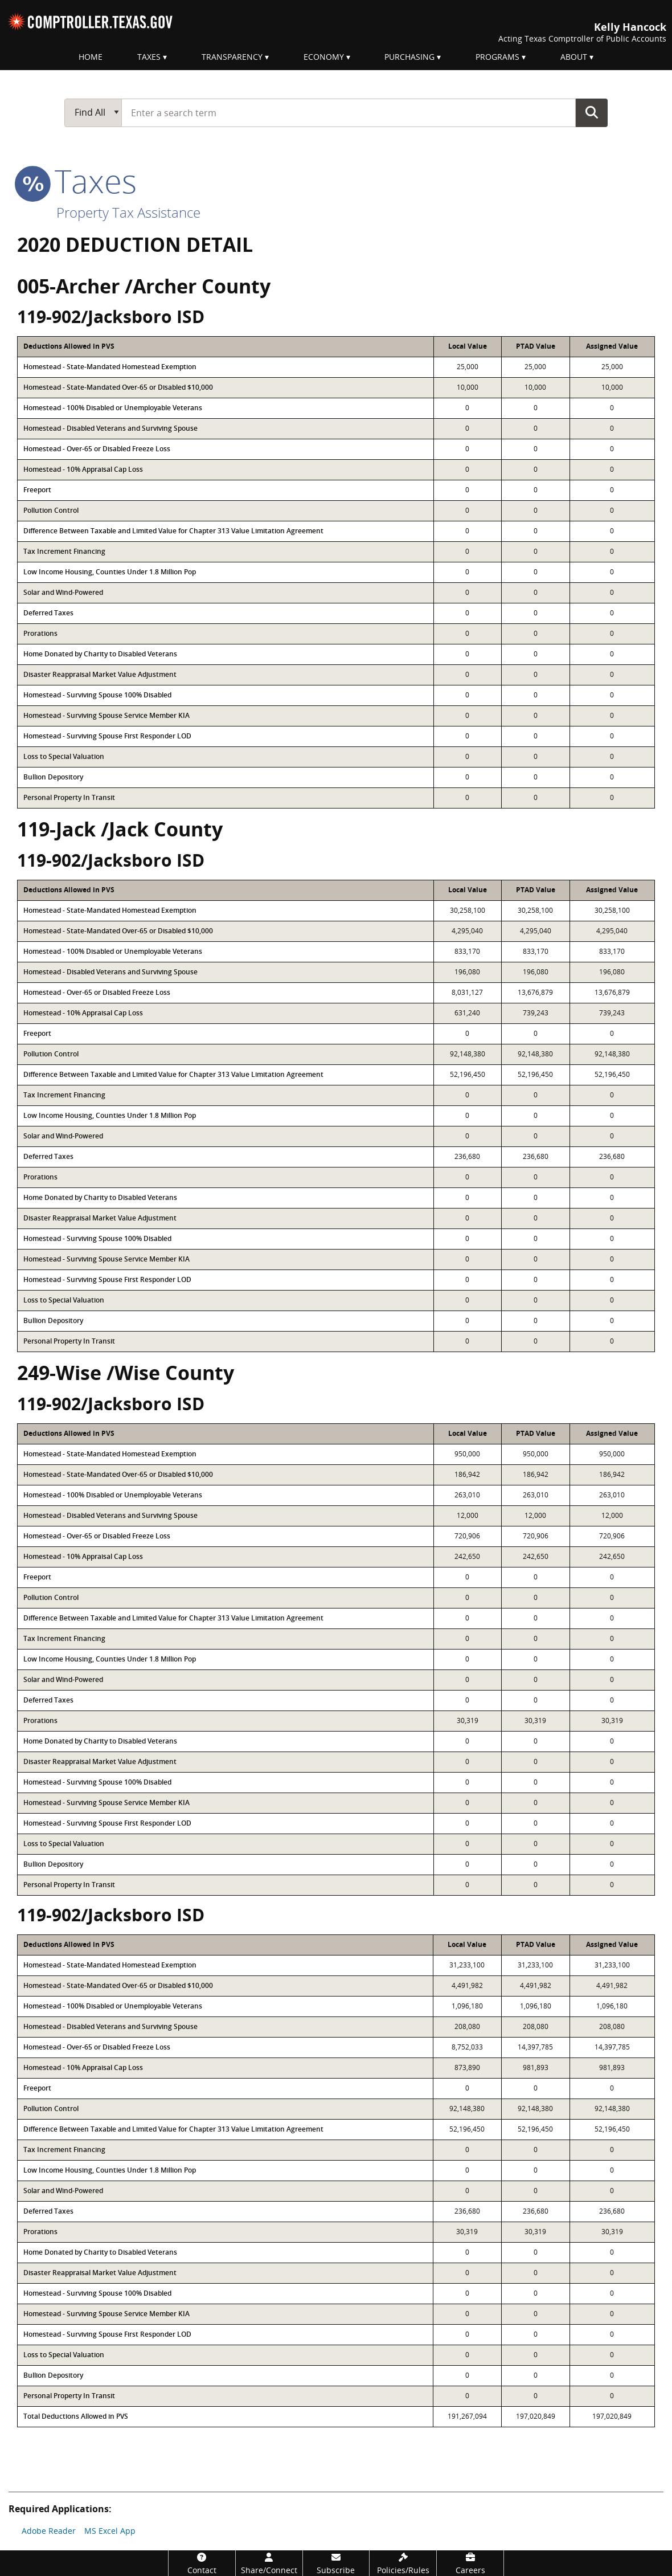 The width and height of the screenshot is (672, 2576). What do you see at coordinates (149, 56) in the screenshot?
I see `Taxes [menuitem]` at bounding box center [149, 56].